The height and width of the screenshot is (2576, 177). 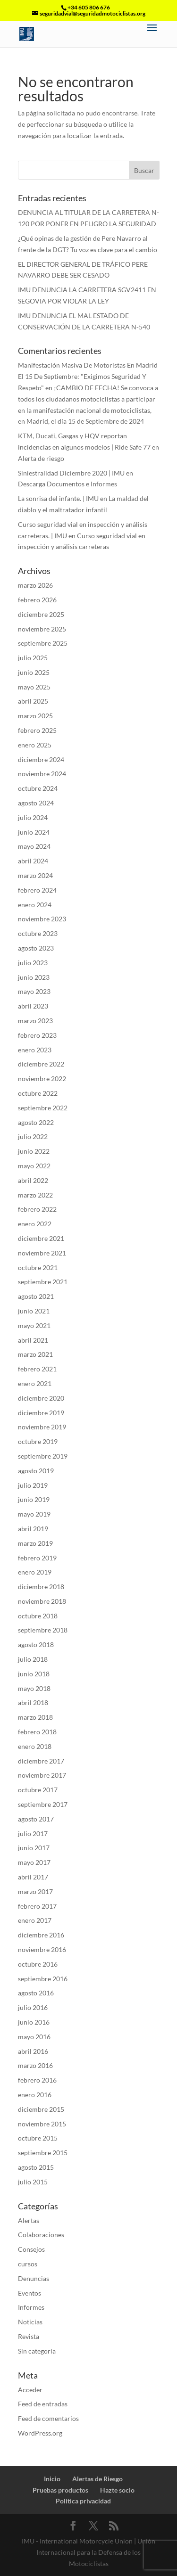 I want to click on mayo 2024, so click(x=34, y=846).